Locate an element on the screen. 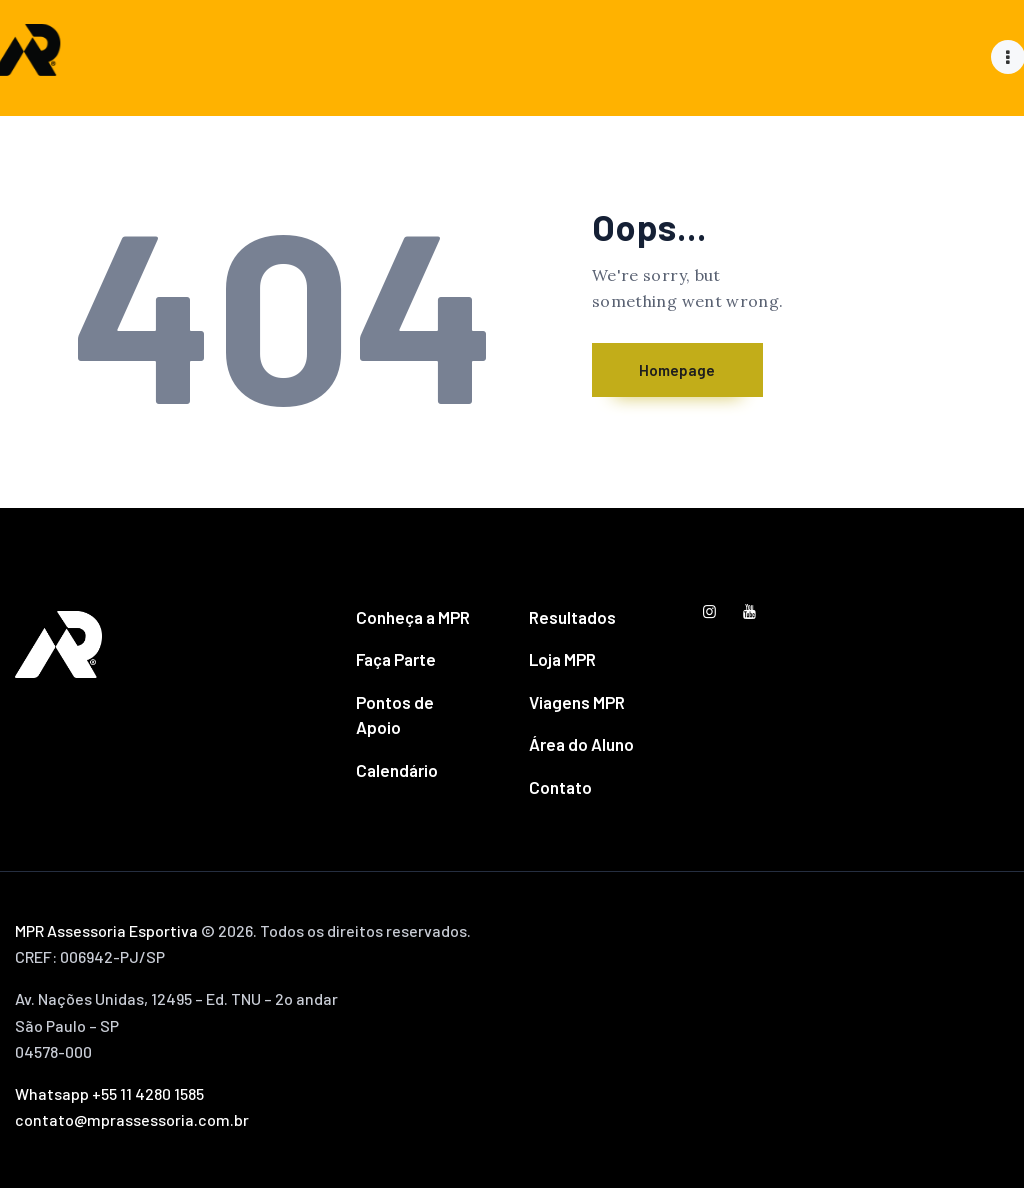  contato@mprassessoria.com.br is located at coordinates (132, 1119).